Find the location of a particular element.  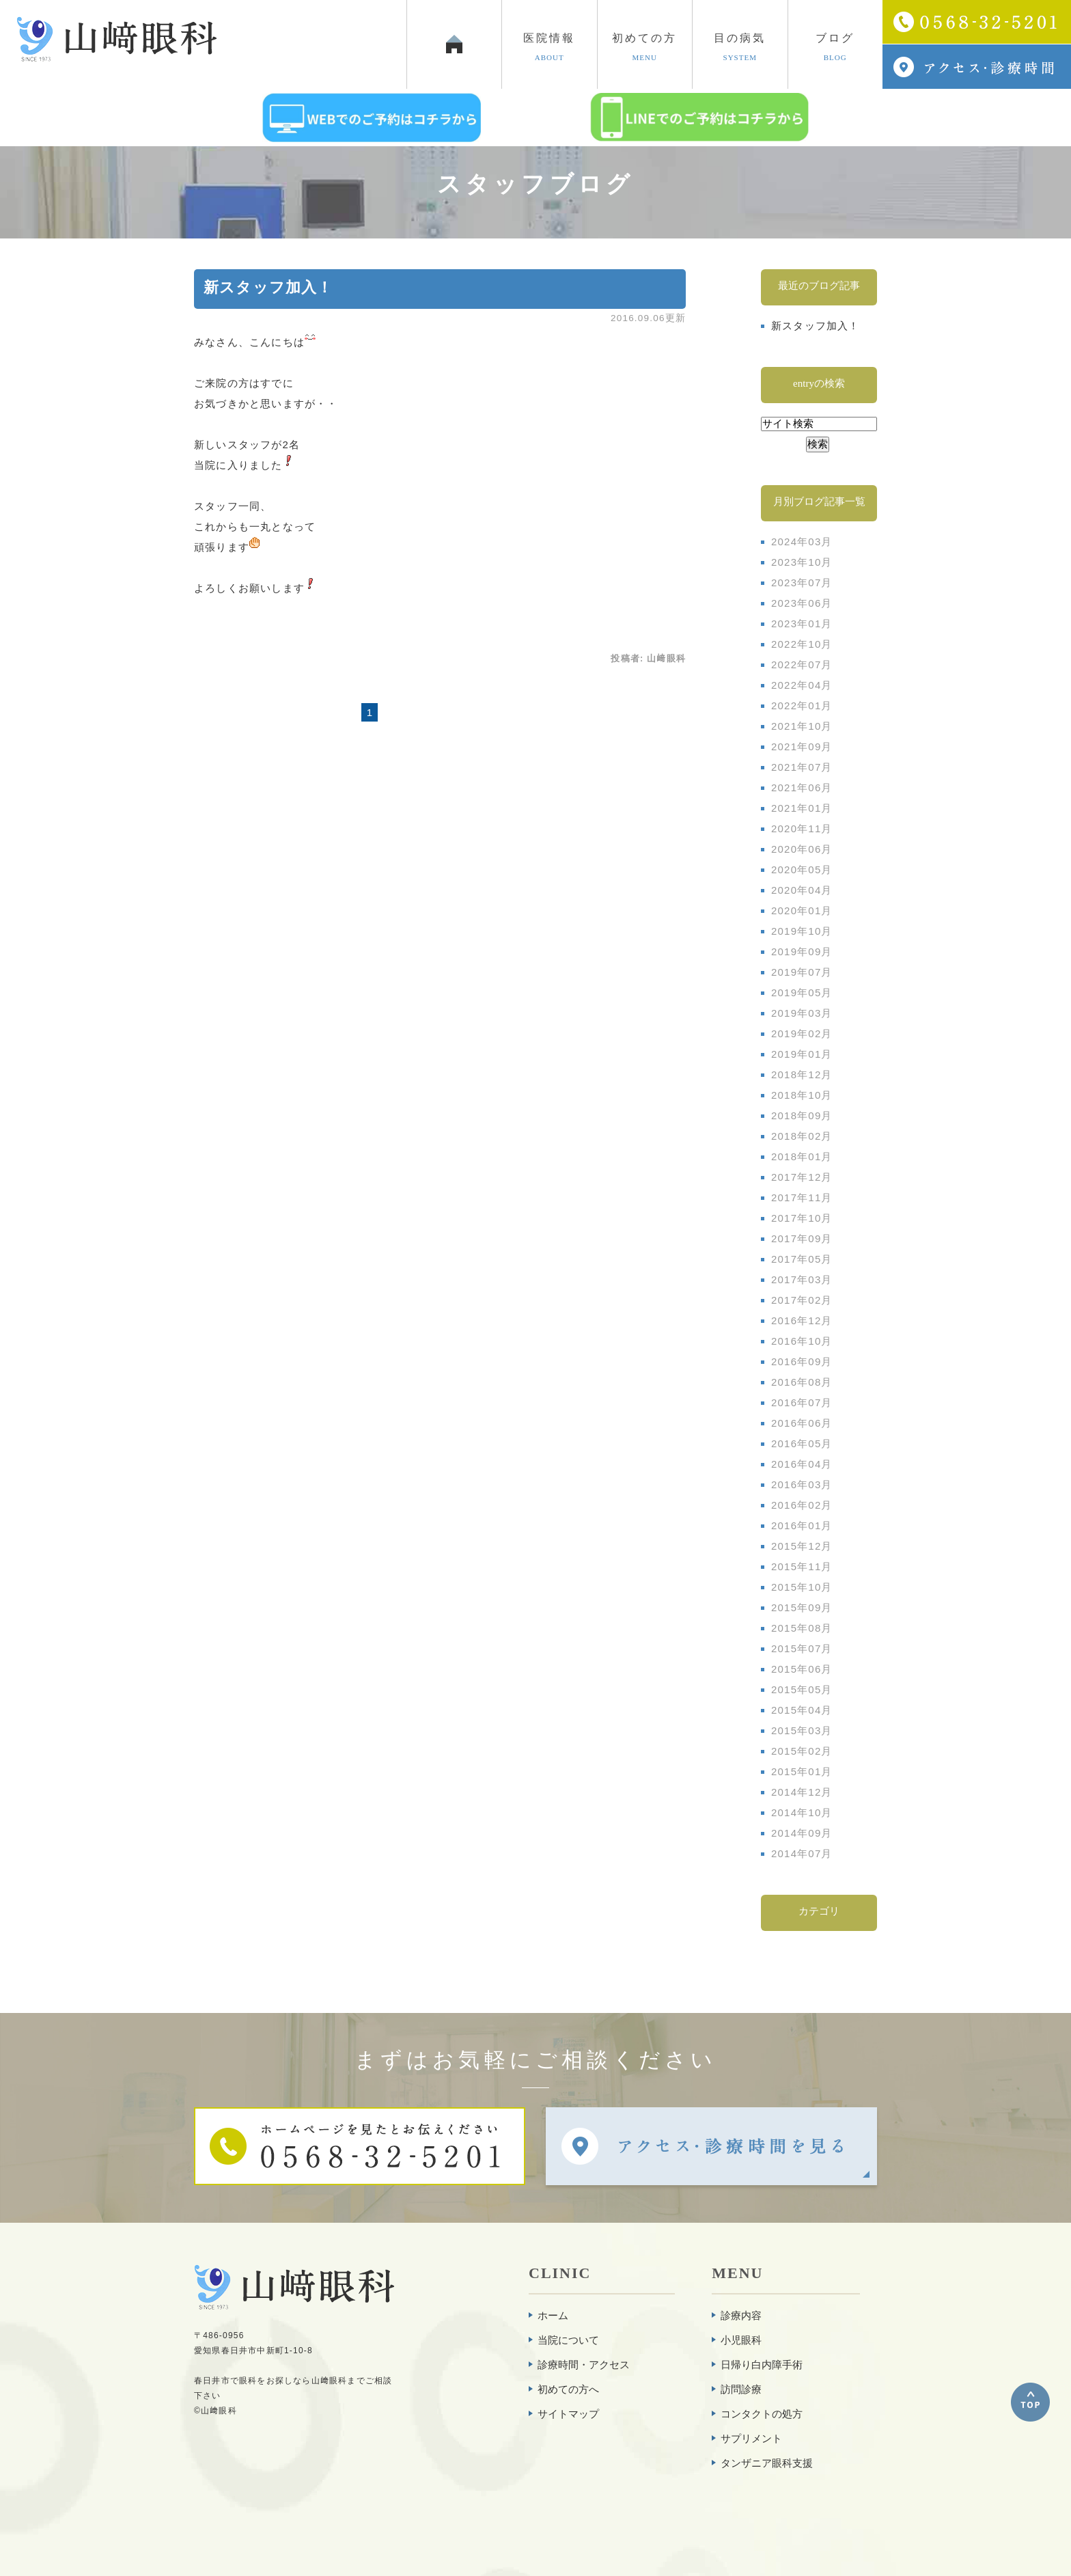

2024年03月 is located at coordinates (802, 541).